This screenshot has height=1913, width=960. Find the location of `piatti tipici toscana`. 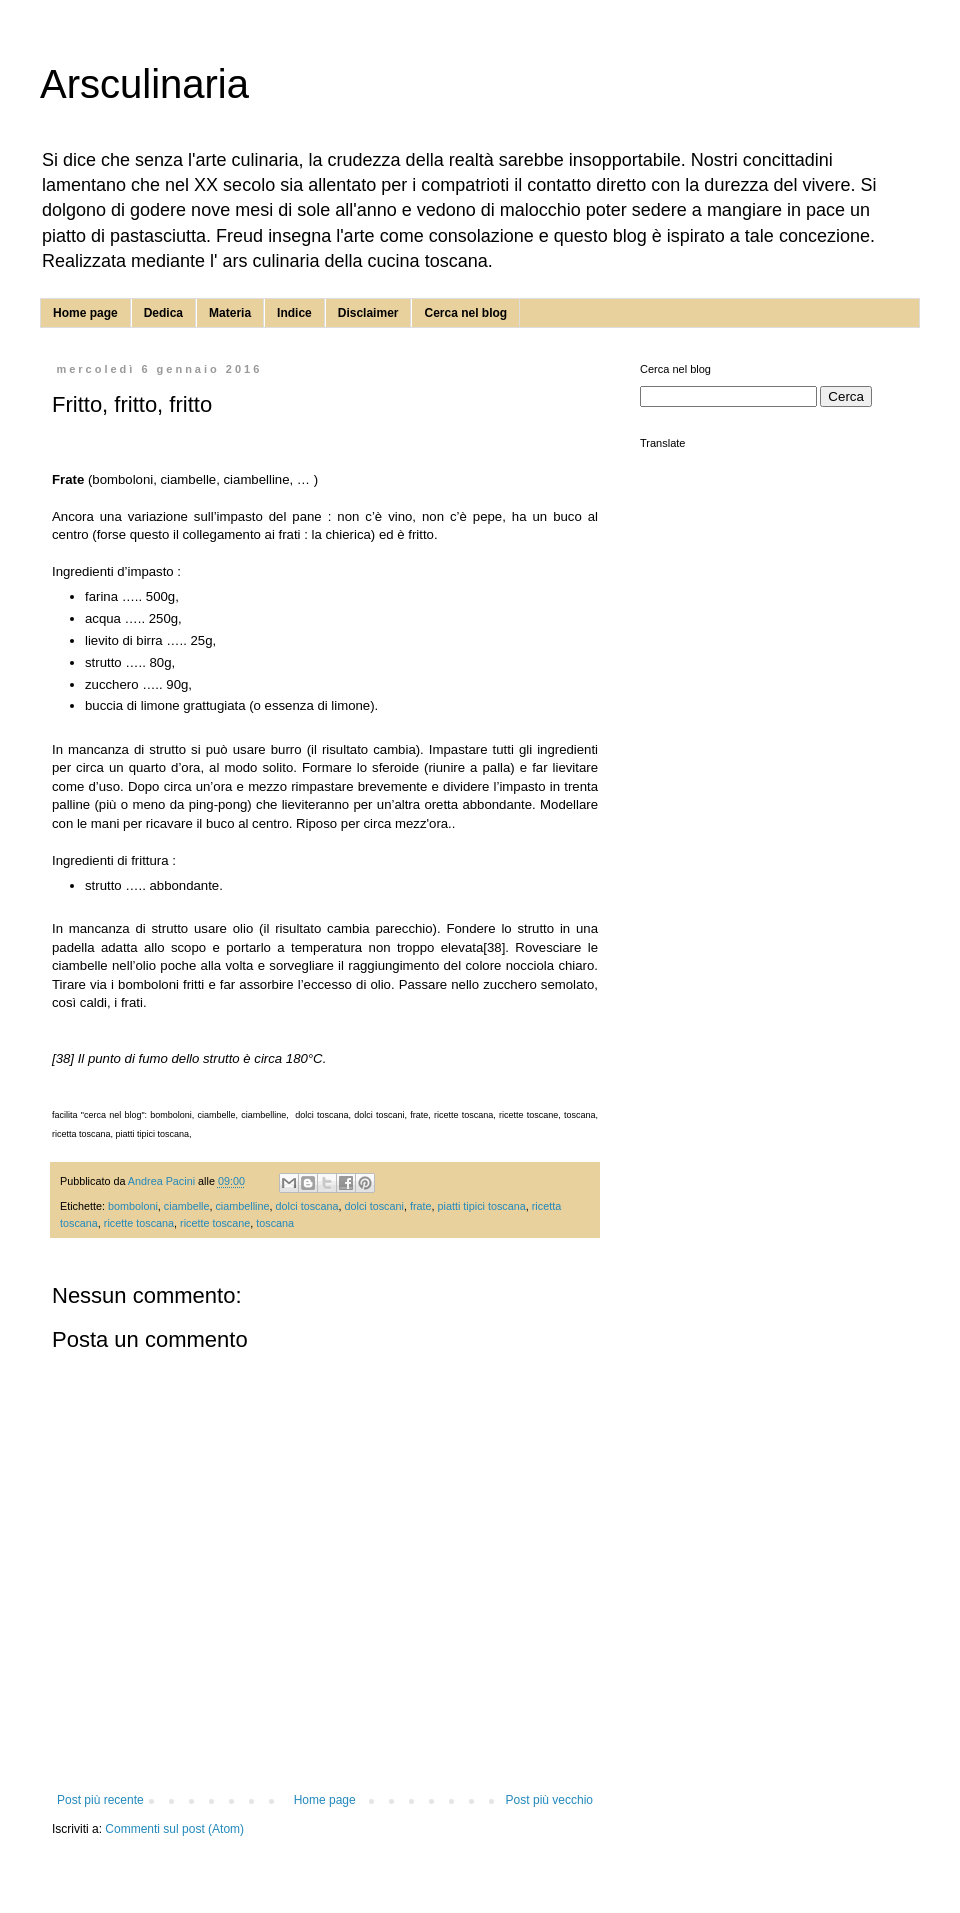

piatti tipici toscana is located at coordinates (482, 1206).